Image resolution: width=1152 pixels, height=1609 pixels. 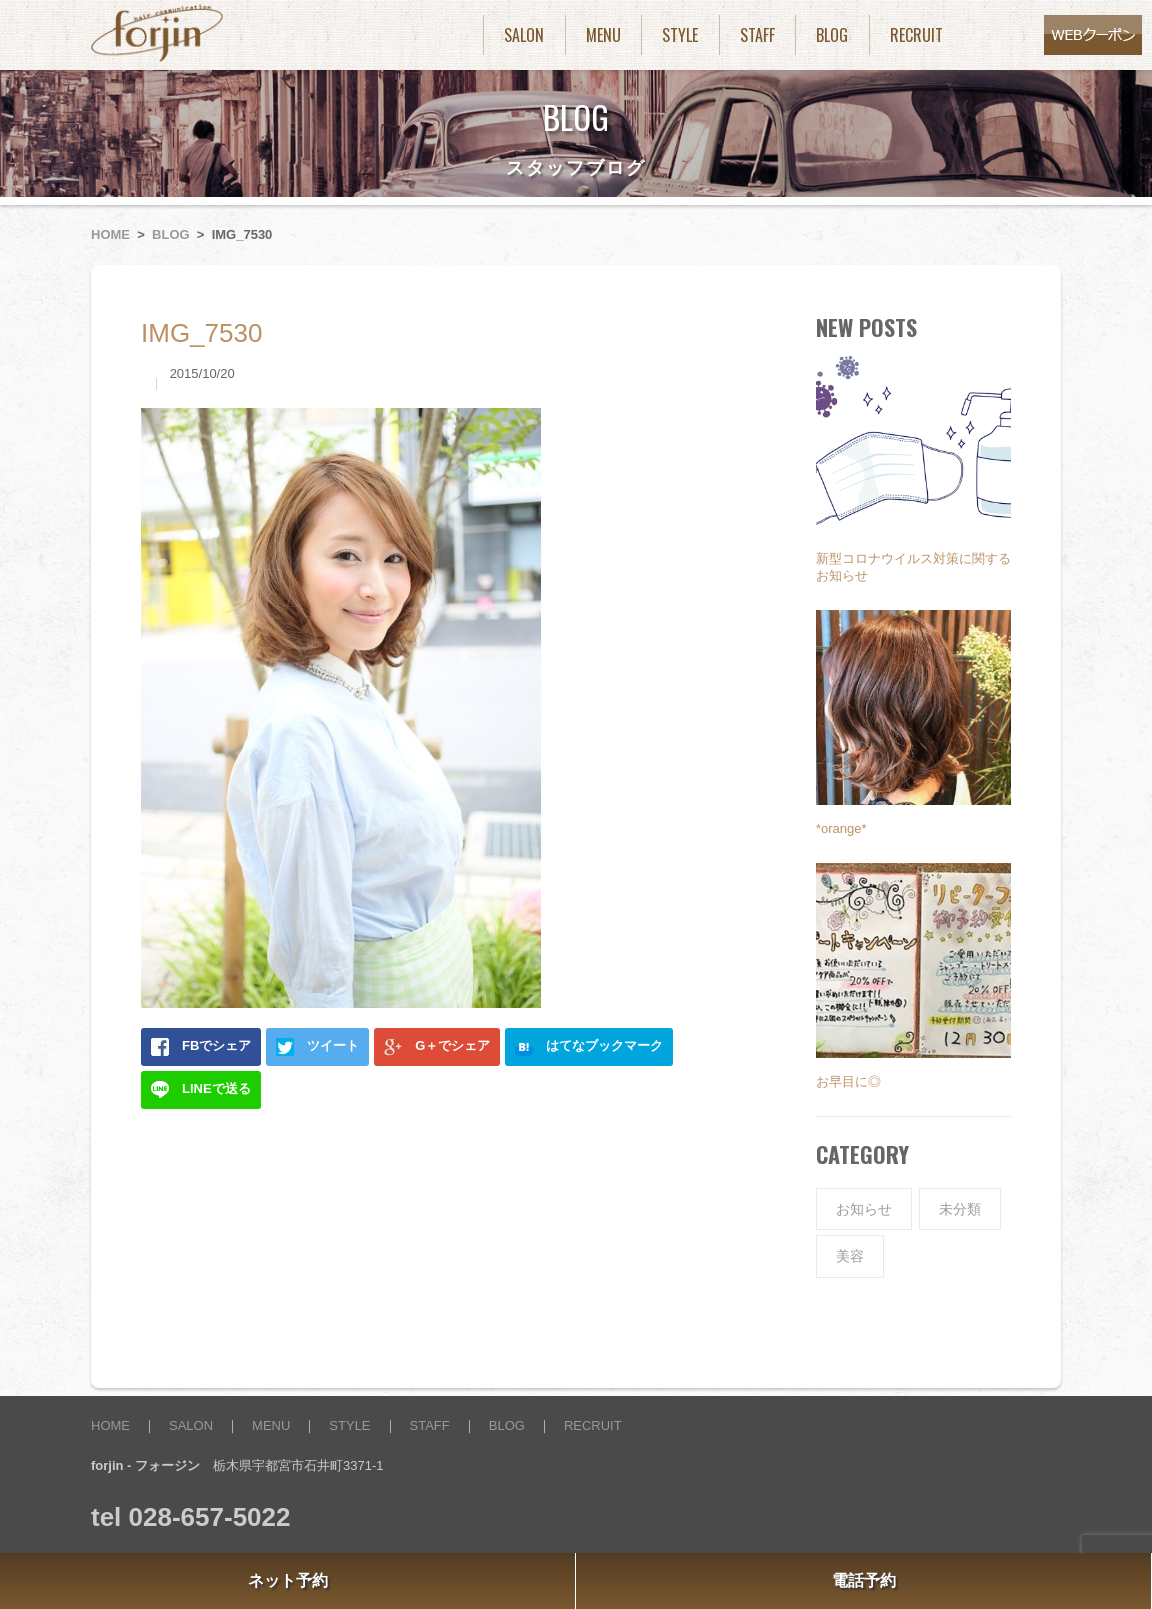 I want to click on RECRUIT, so click(x=916, y=35).